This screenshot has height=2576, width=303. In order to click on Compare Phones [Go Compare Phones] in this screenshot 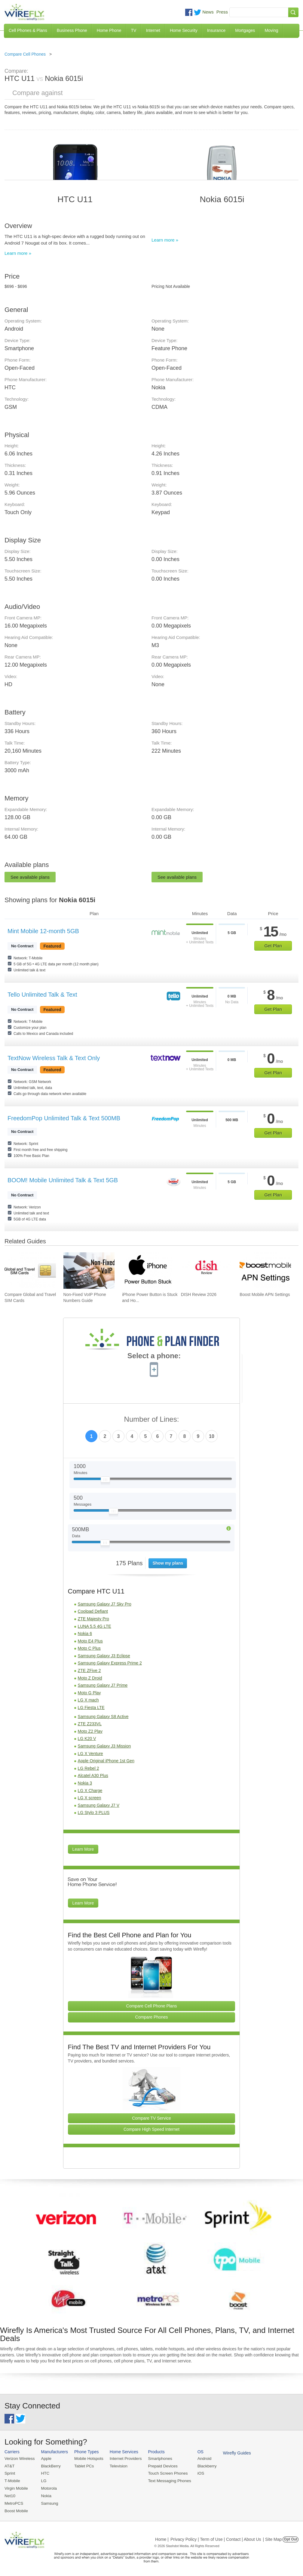, I will do `click(151, 2017)`.